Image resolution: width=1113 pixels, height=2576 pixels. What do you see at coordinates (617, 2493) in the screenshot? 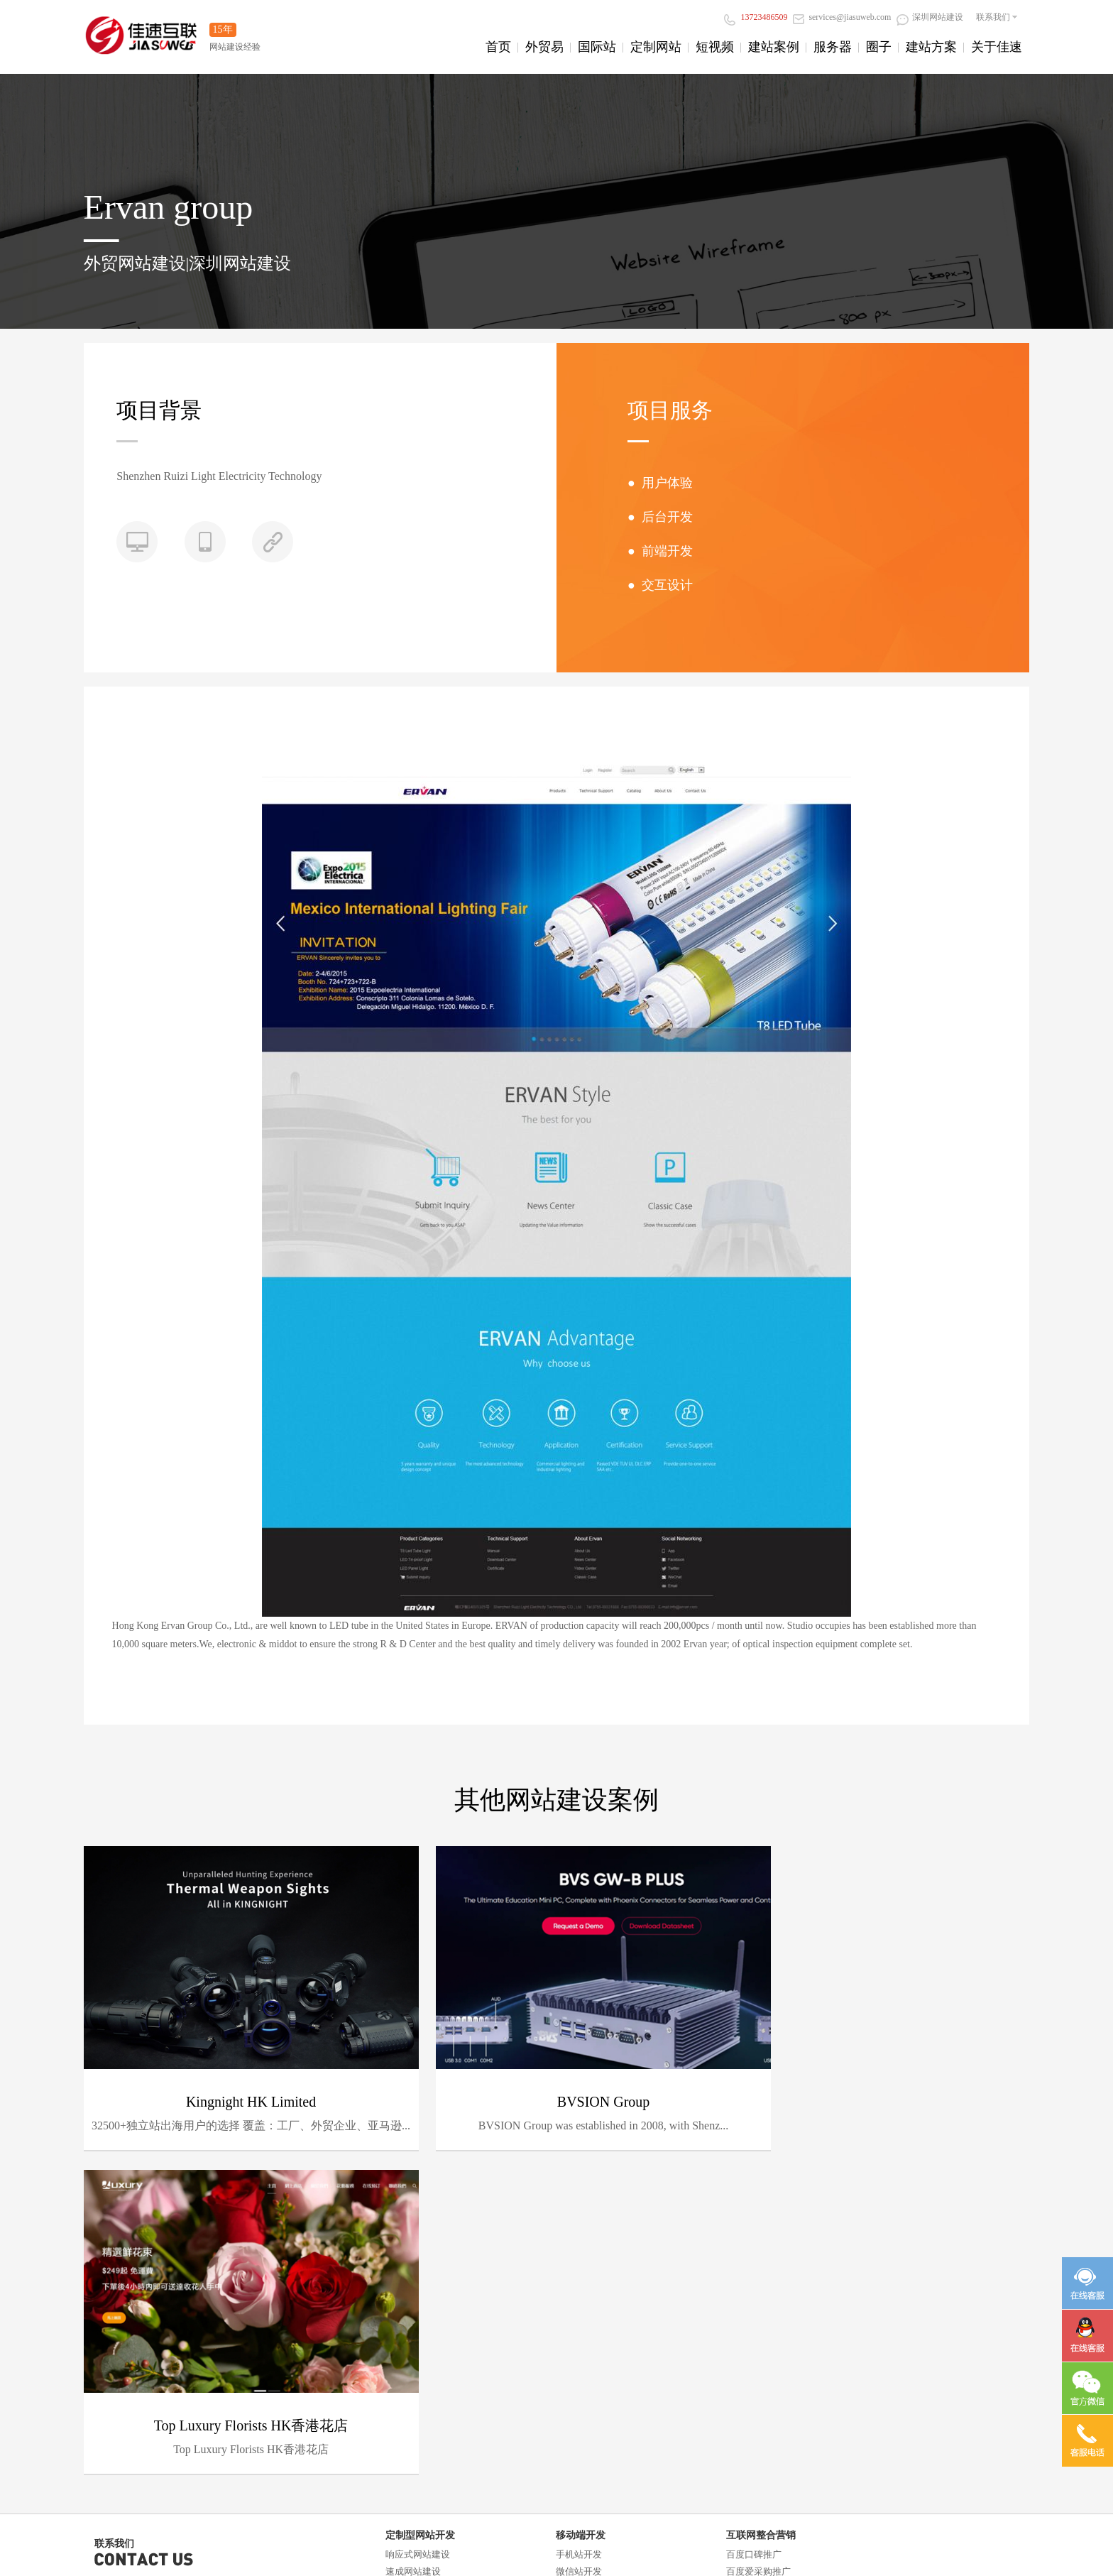
I see `粤ICP备13085233号` at bounding box center [617, 2493].